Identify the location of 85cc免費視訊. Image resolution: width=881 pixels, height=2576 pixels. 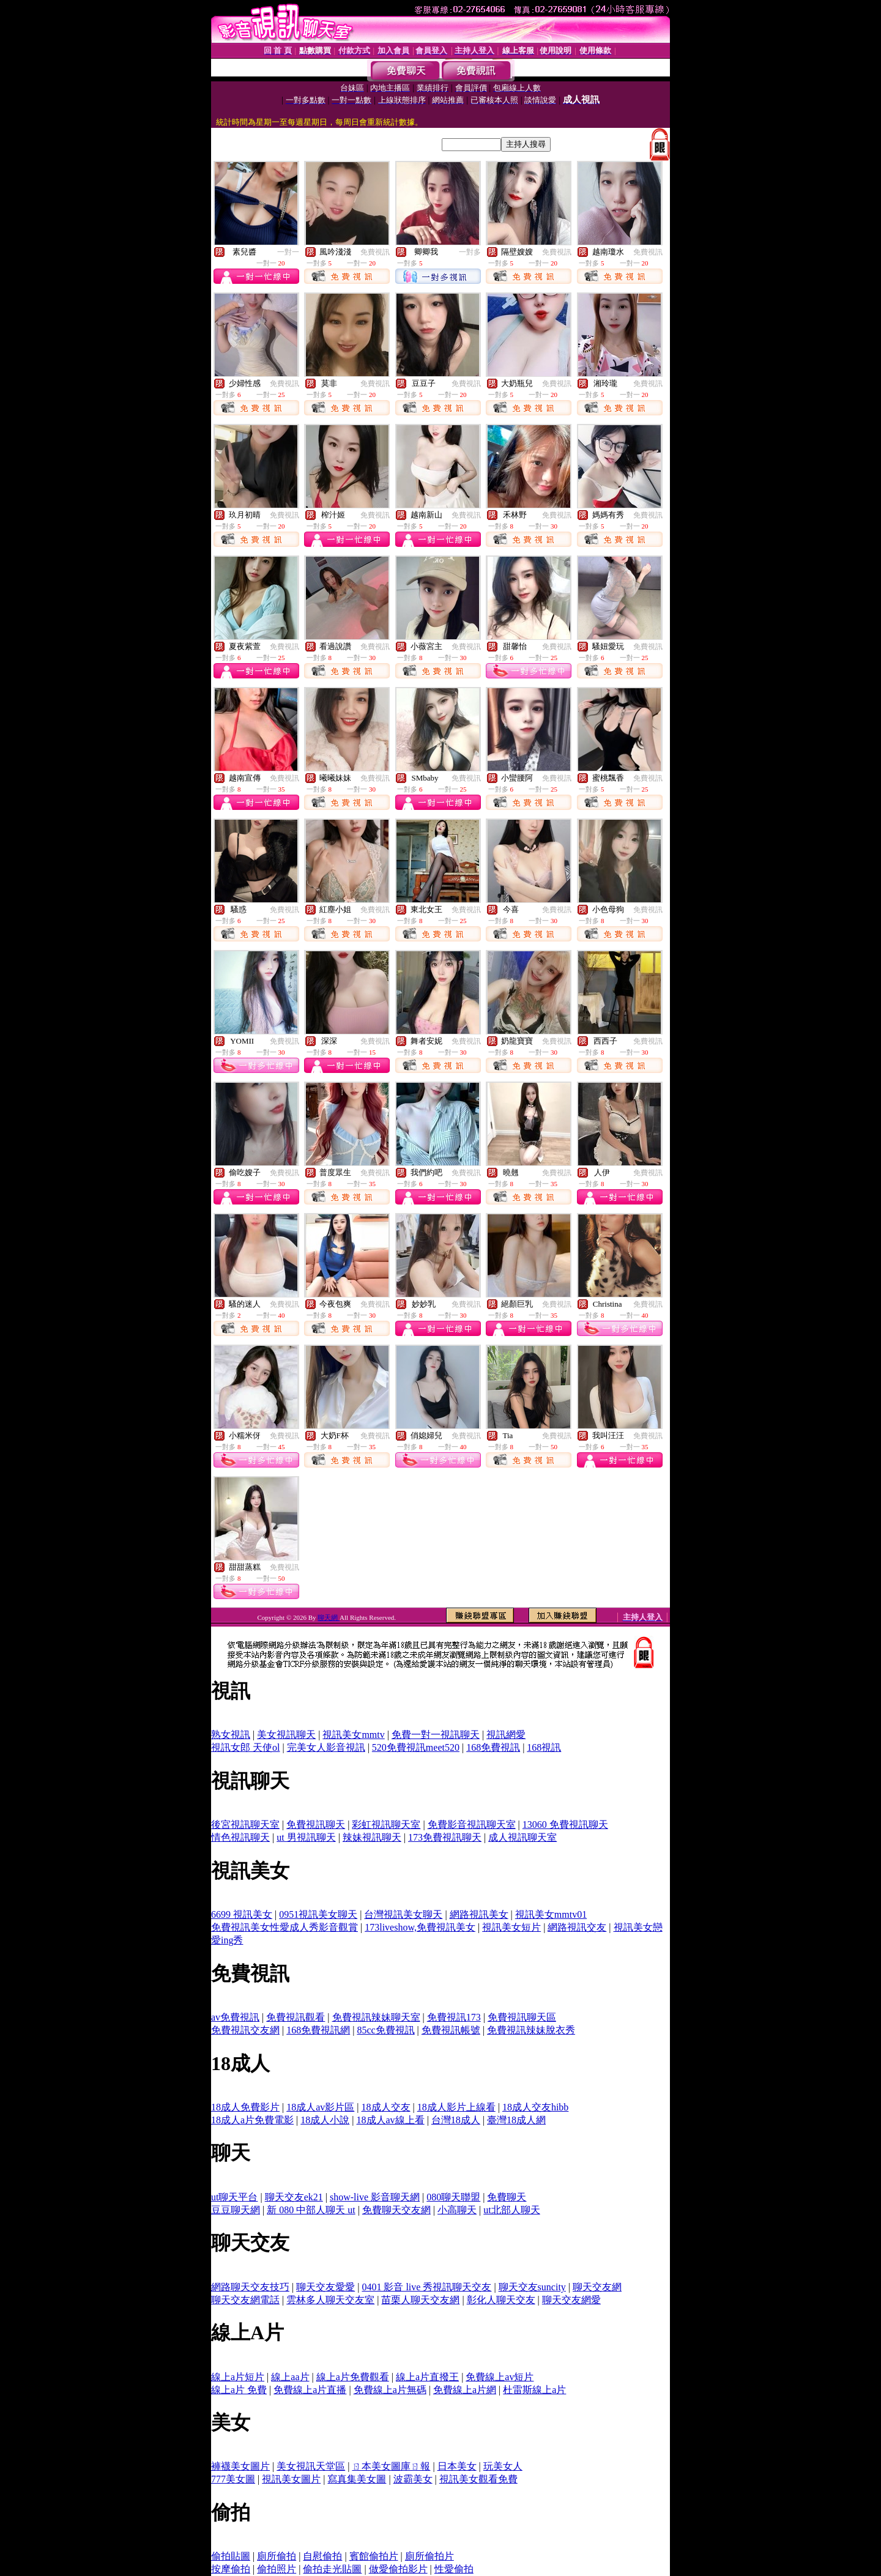
(385, 2030).